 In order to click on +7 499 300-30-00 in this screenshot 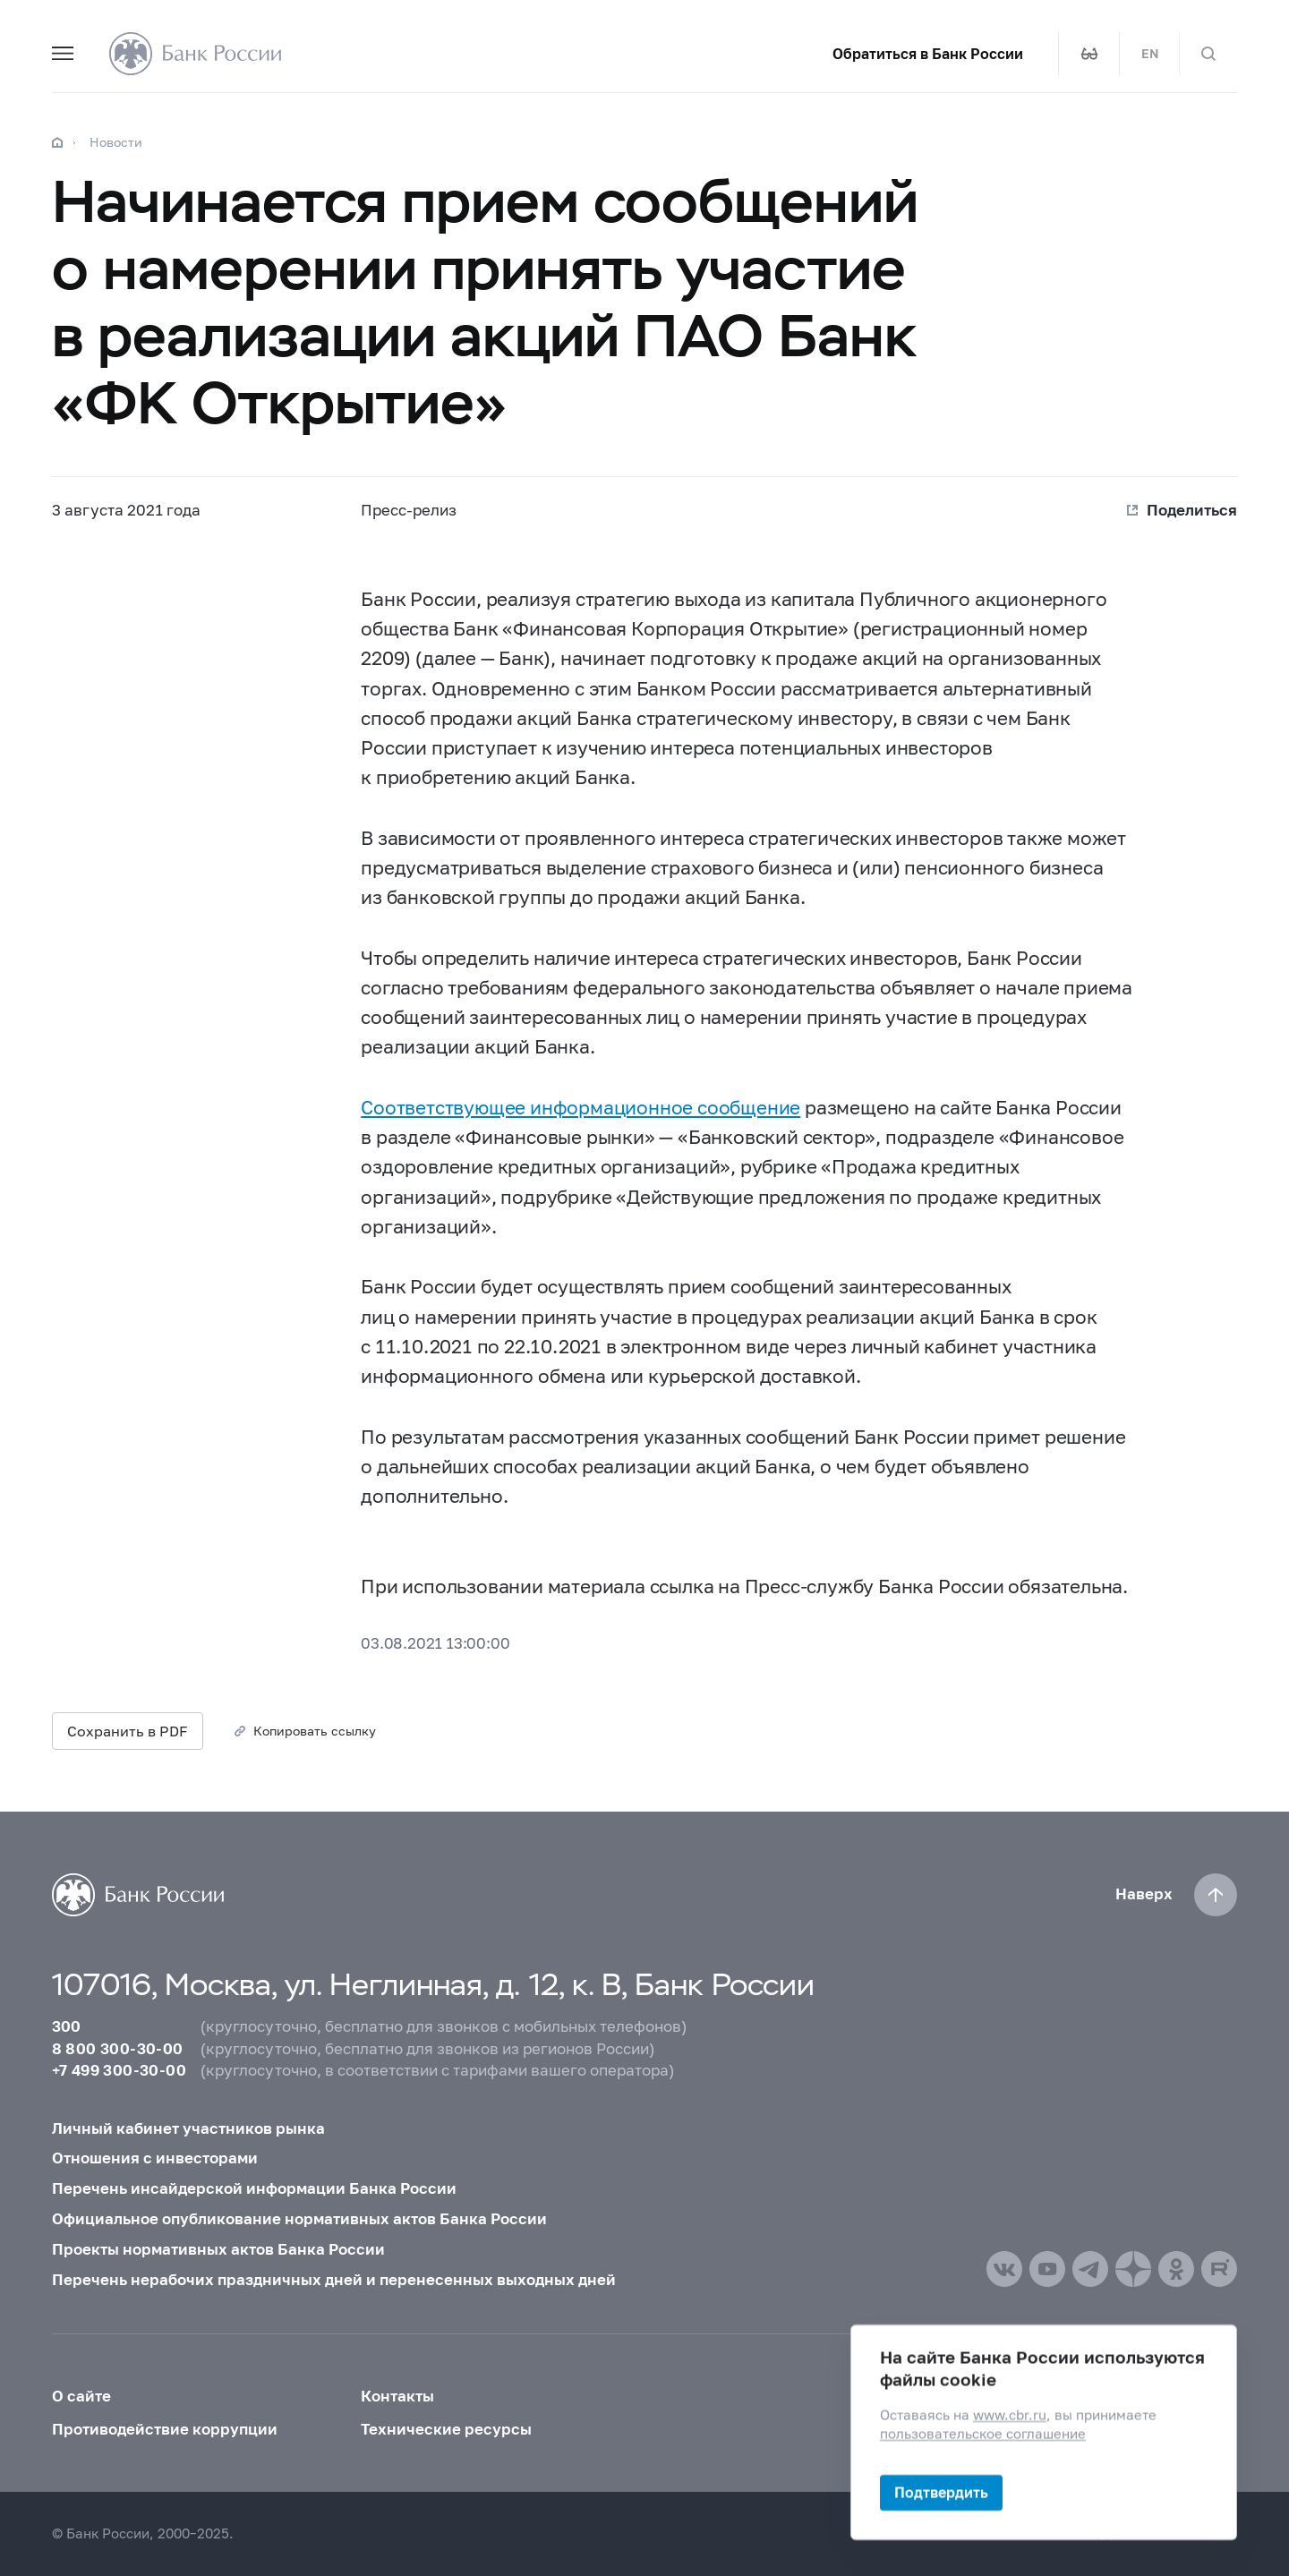, I will do `click(119, 2070)`.